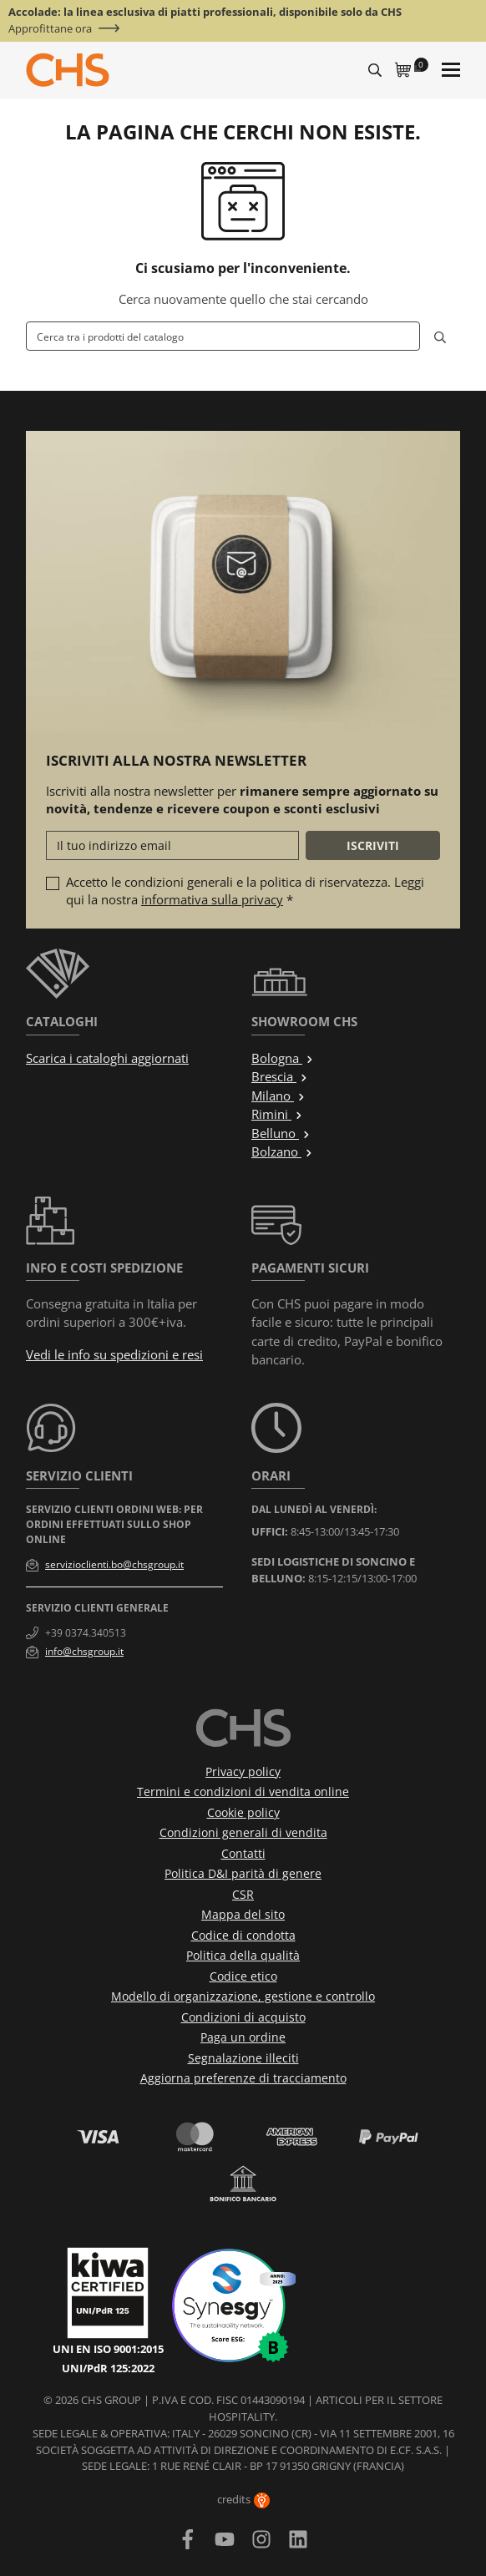 Image resolution: width=486 pixels, height=2576 pixels. Describe the element at coordinates (85, 1633) in the screenshot. I see `+39 0374.340513` at that location.